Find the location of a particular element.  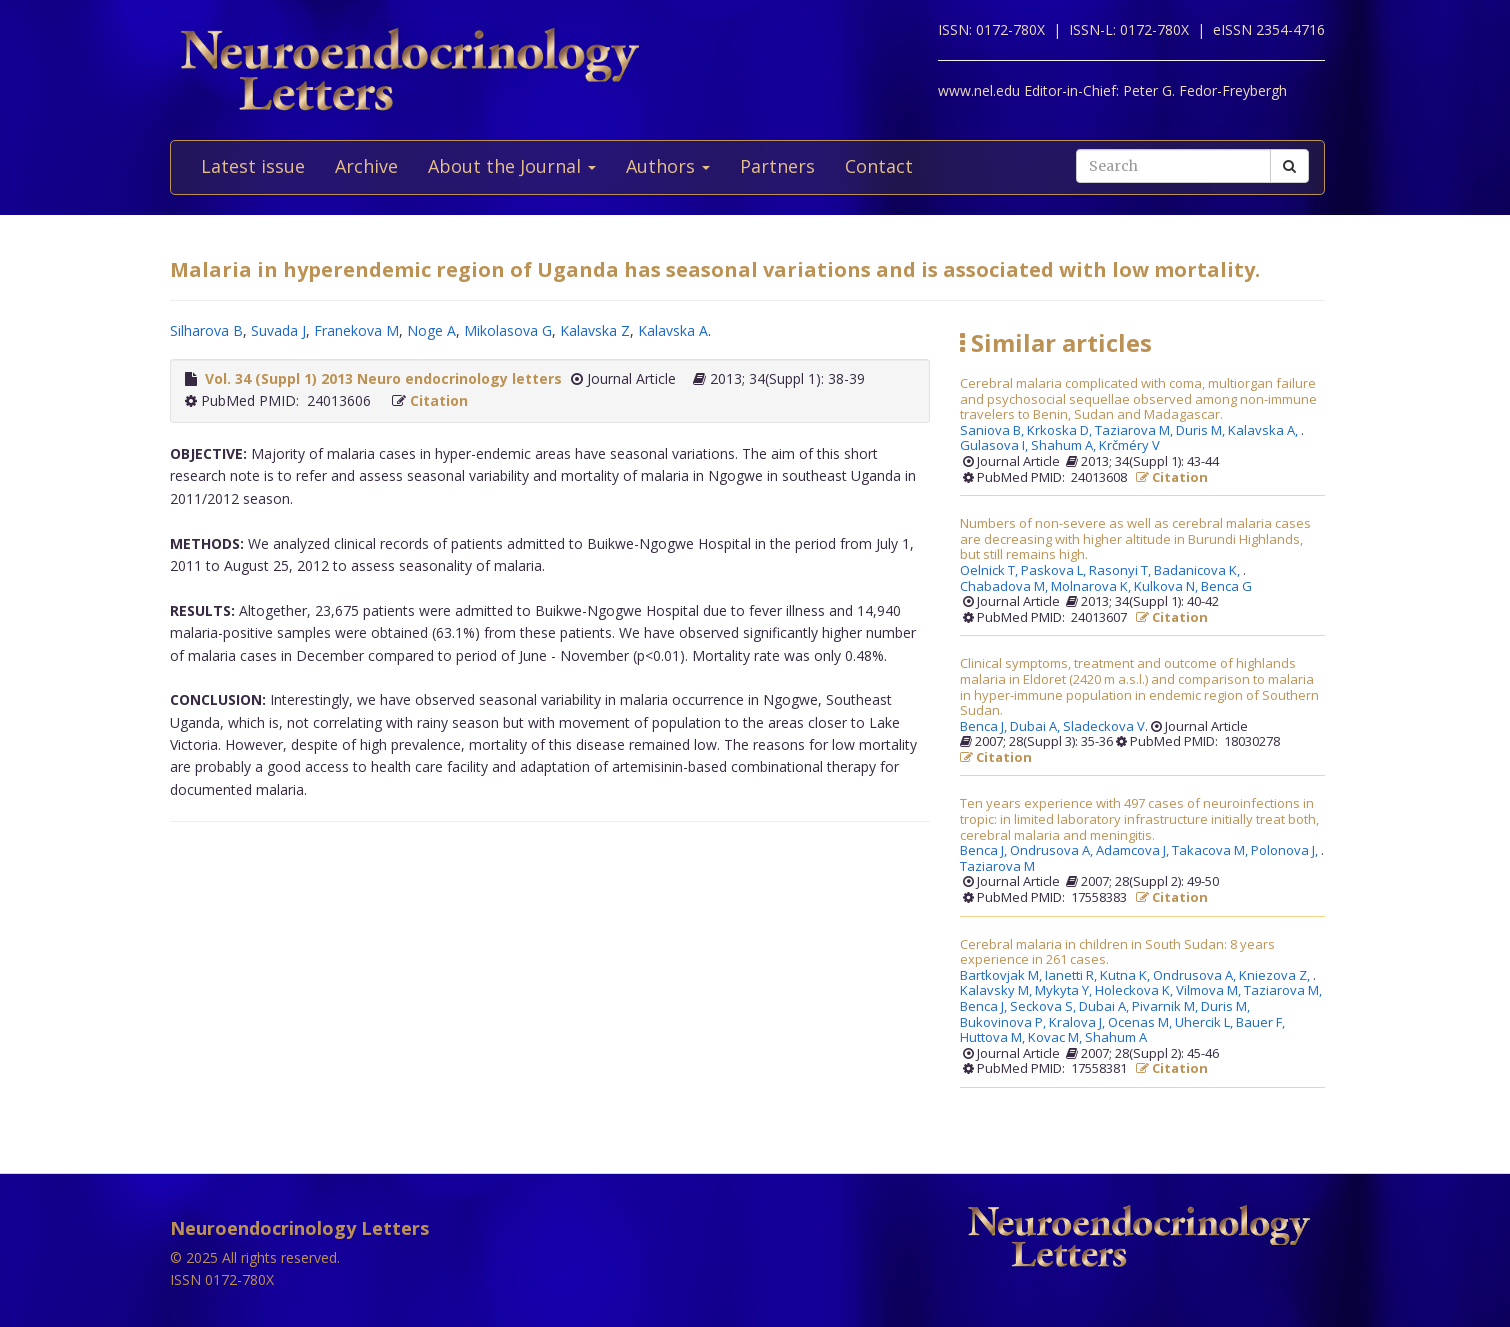

Oelnick T, is located at coordinates (990, 571).